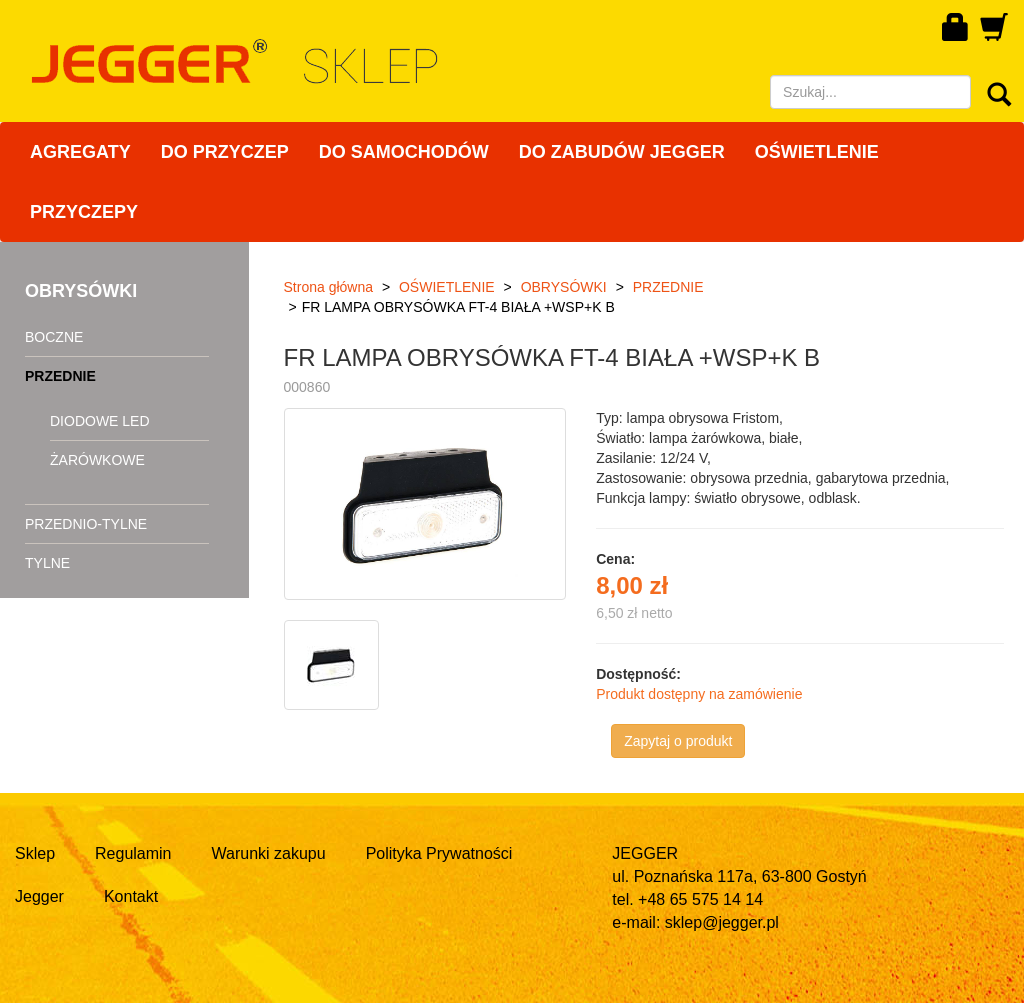  What do you see at coordinates (404, 152) in the screenshot?
I see `DO SAMOCHODÓW` at bounding box center [404, 152].